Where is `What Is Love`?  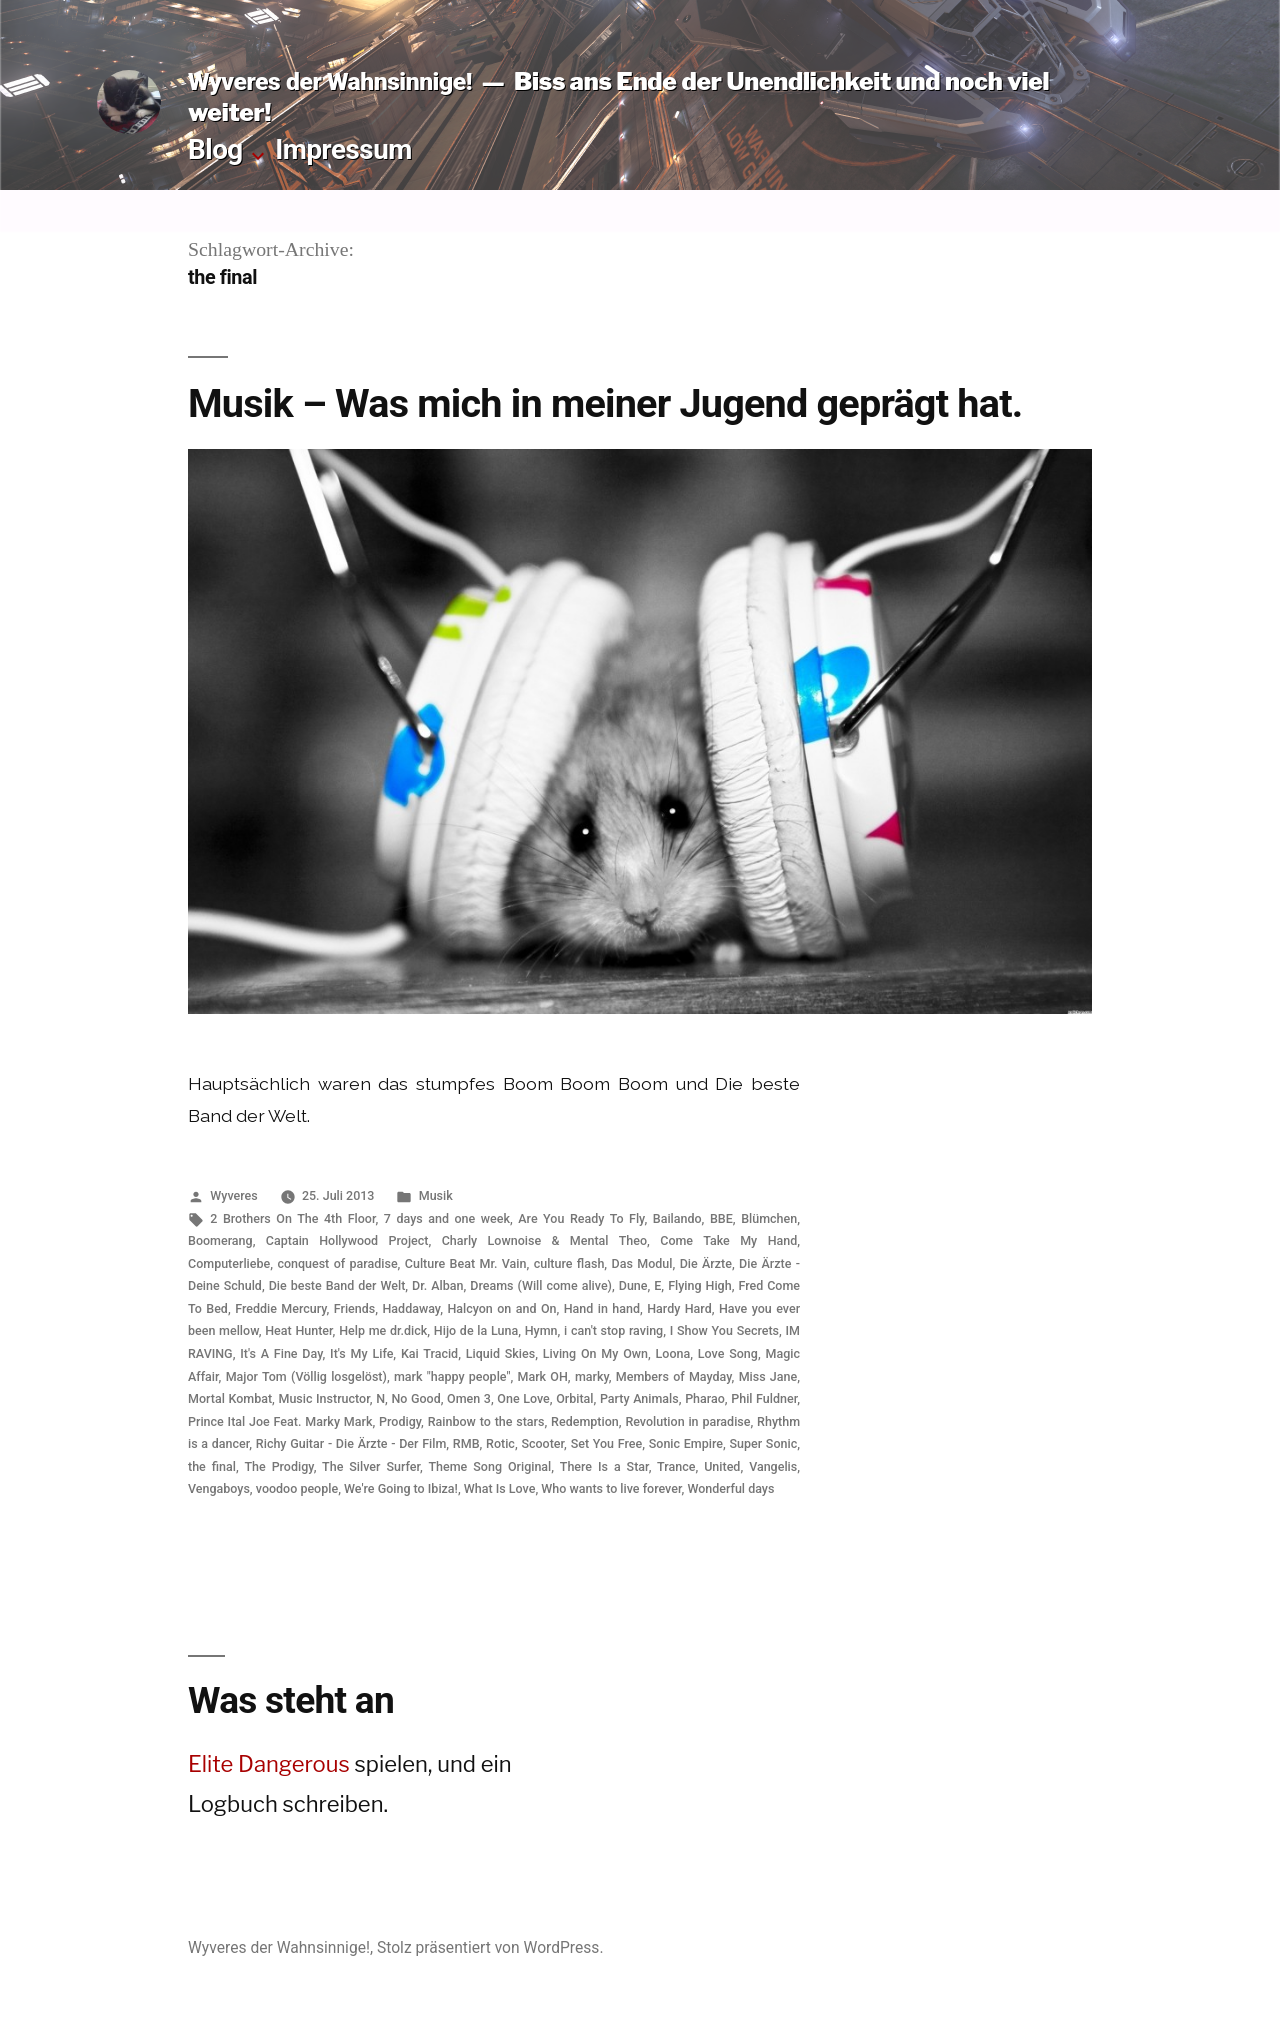 What Is Love is located at coordinates (500, 1488).